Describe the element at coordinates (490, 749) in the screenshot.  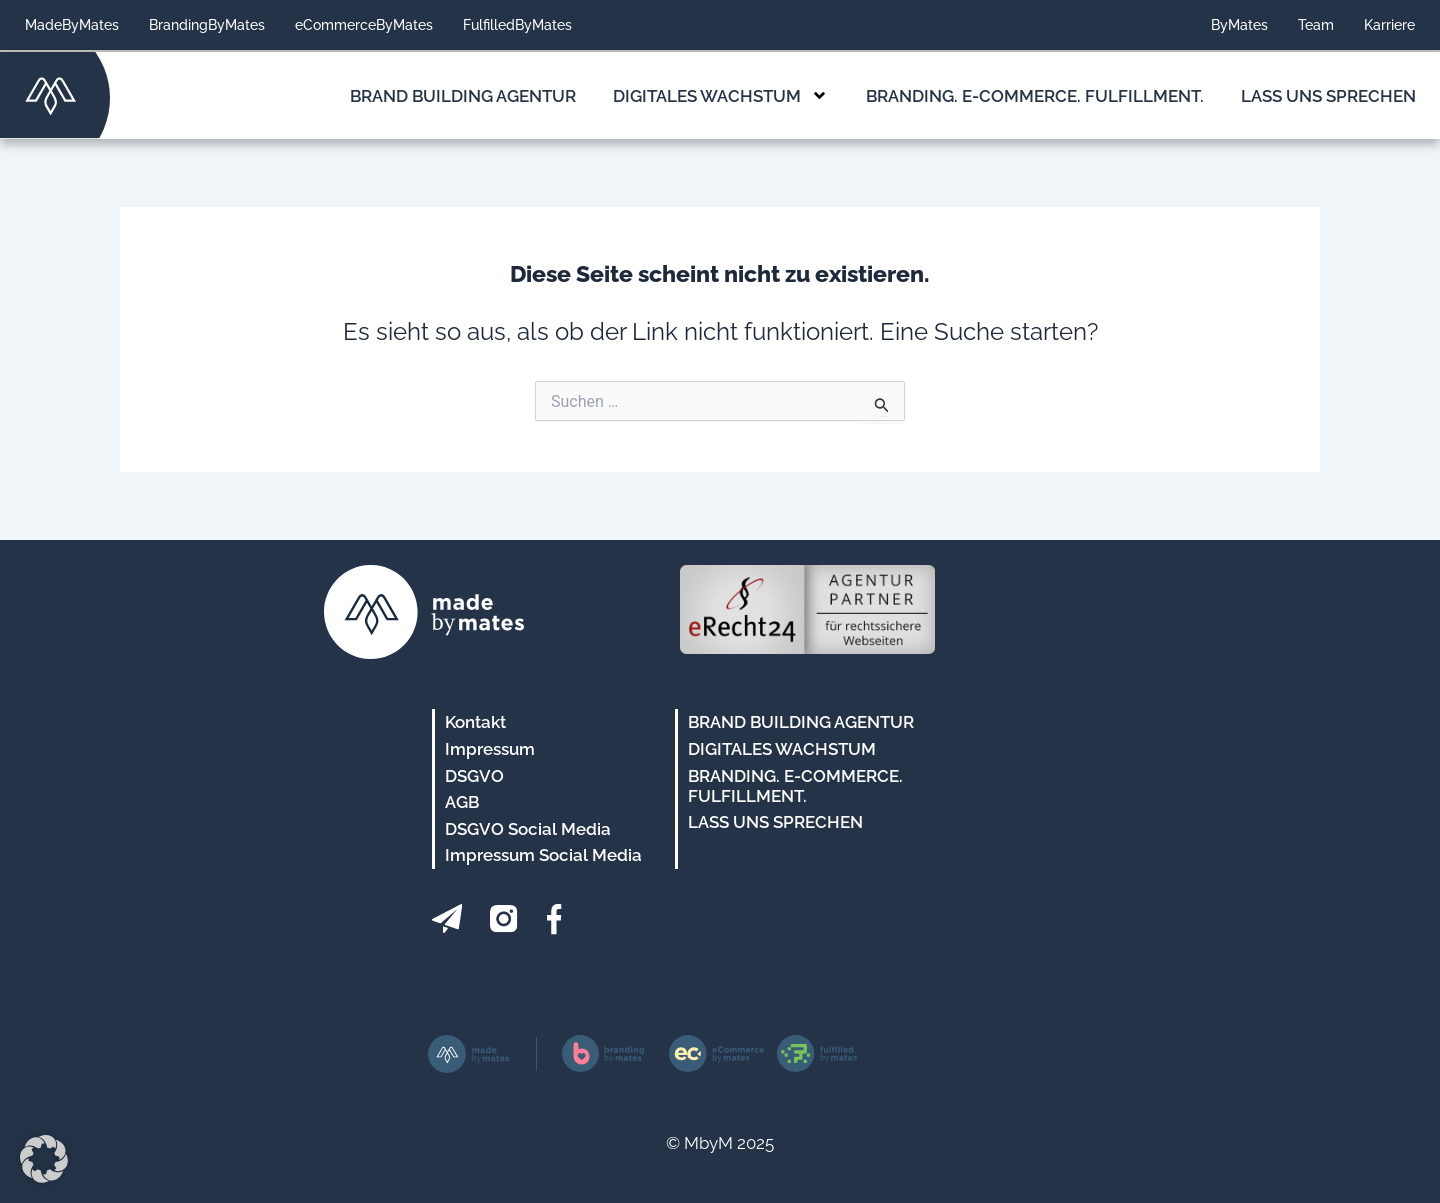
I see `Impressum` at that location.